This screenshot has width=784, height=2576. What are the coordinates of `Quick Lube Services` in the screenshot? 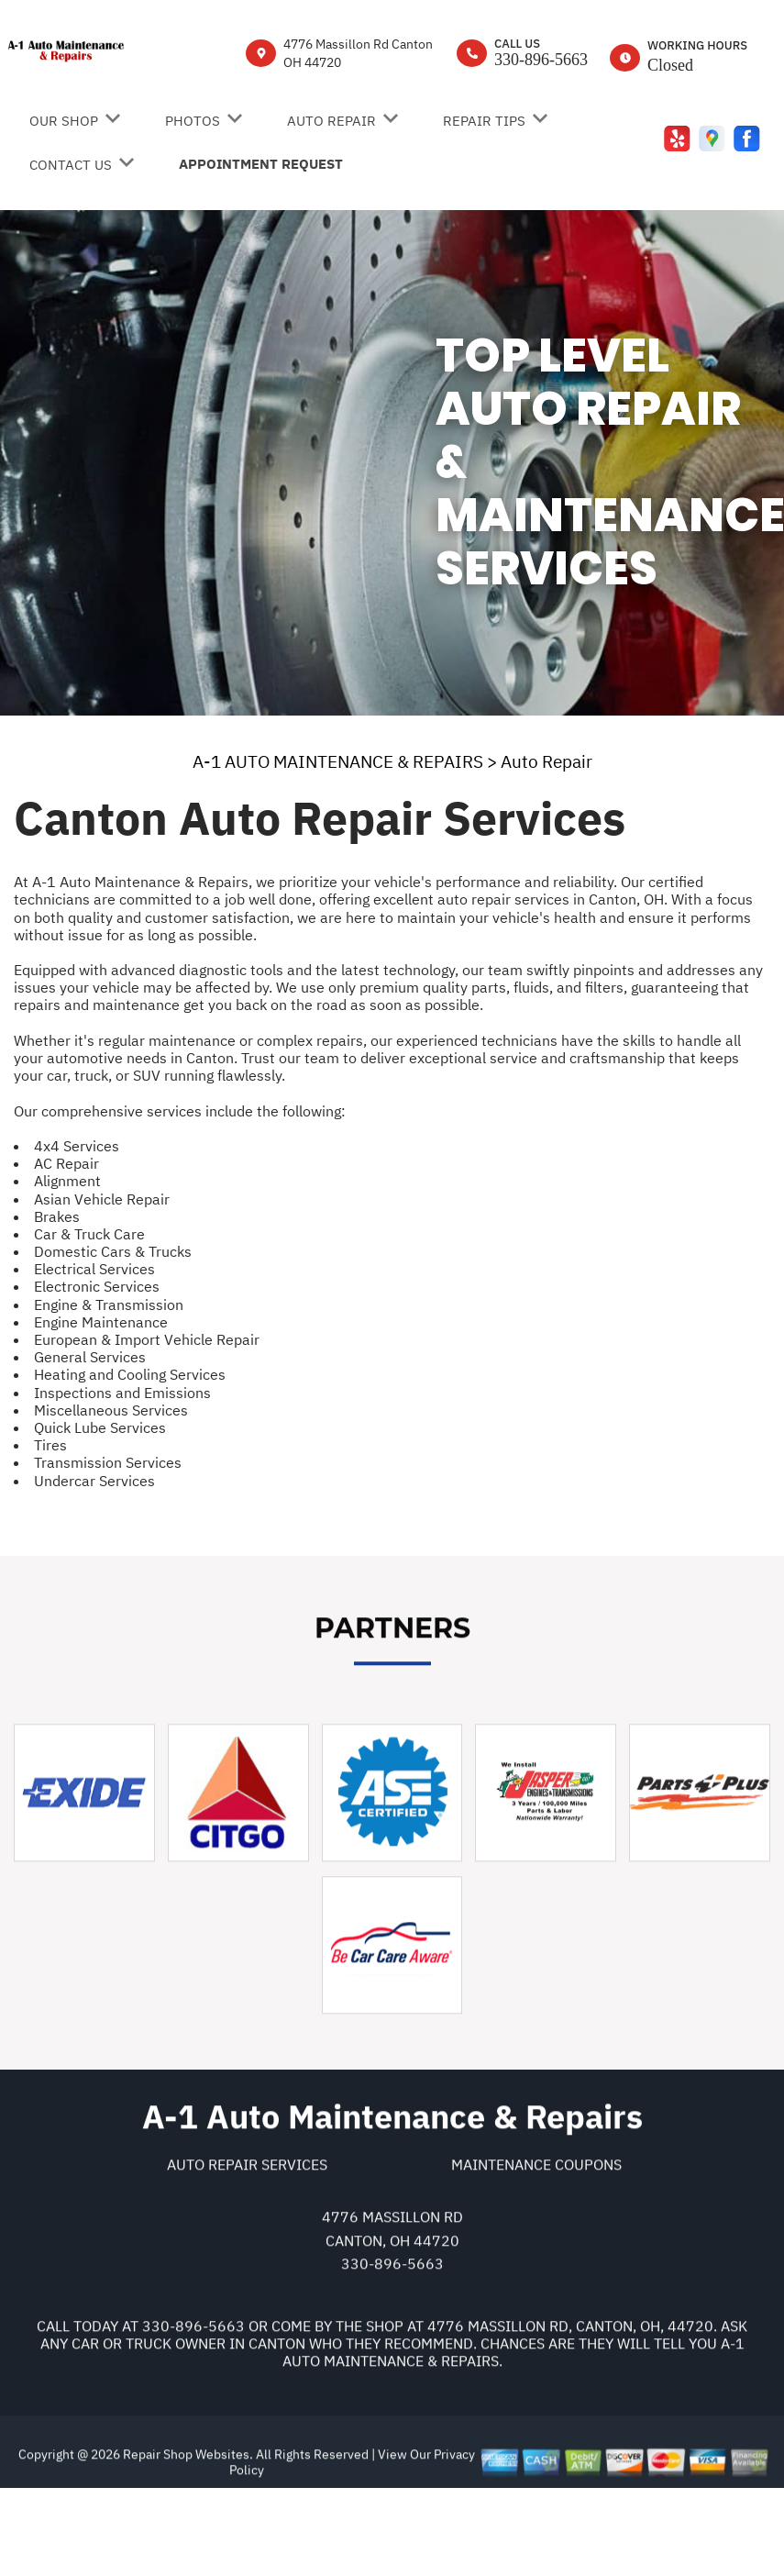 It's located at (100, 1427).